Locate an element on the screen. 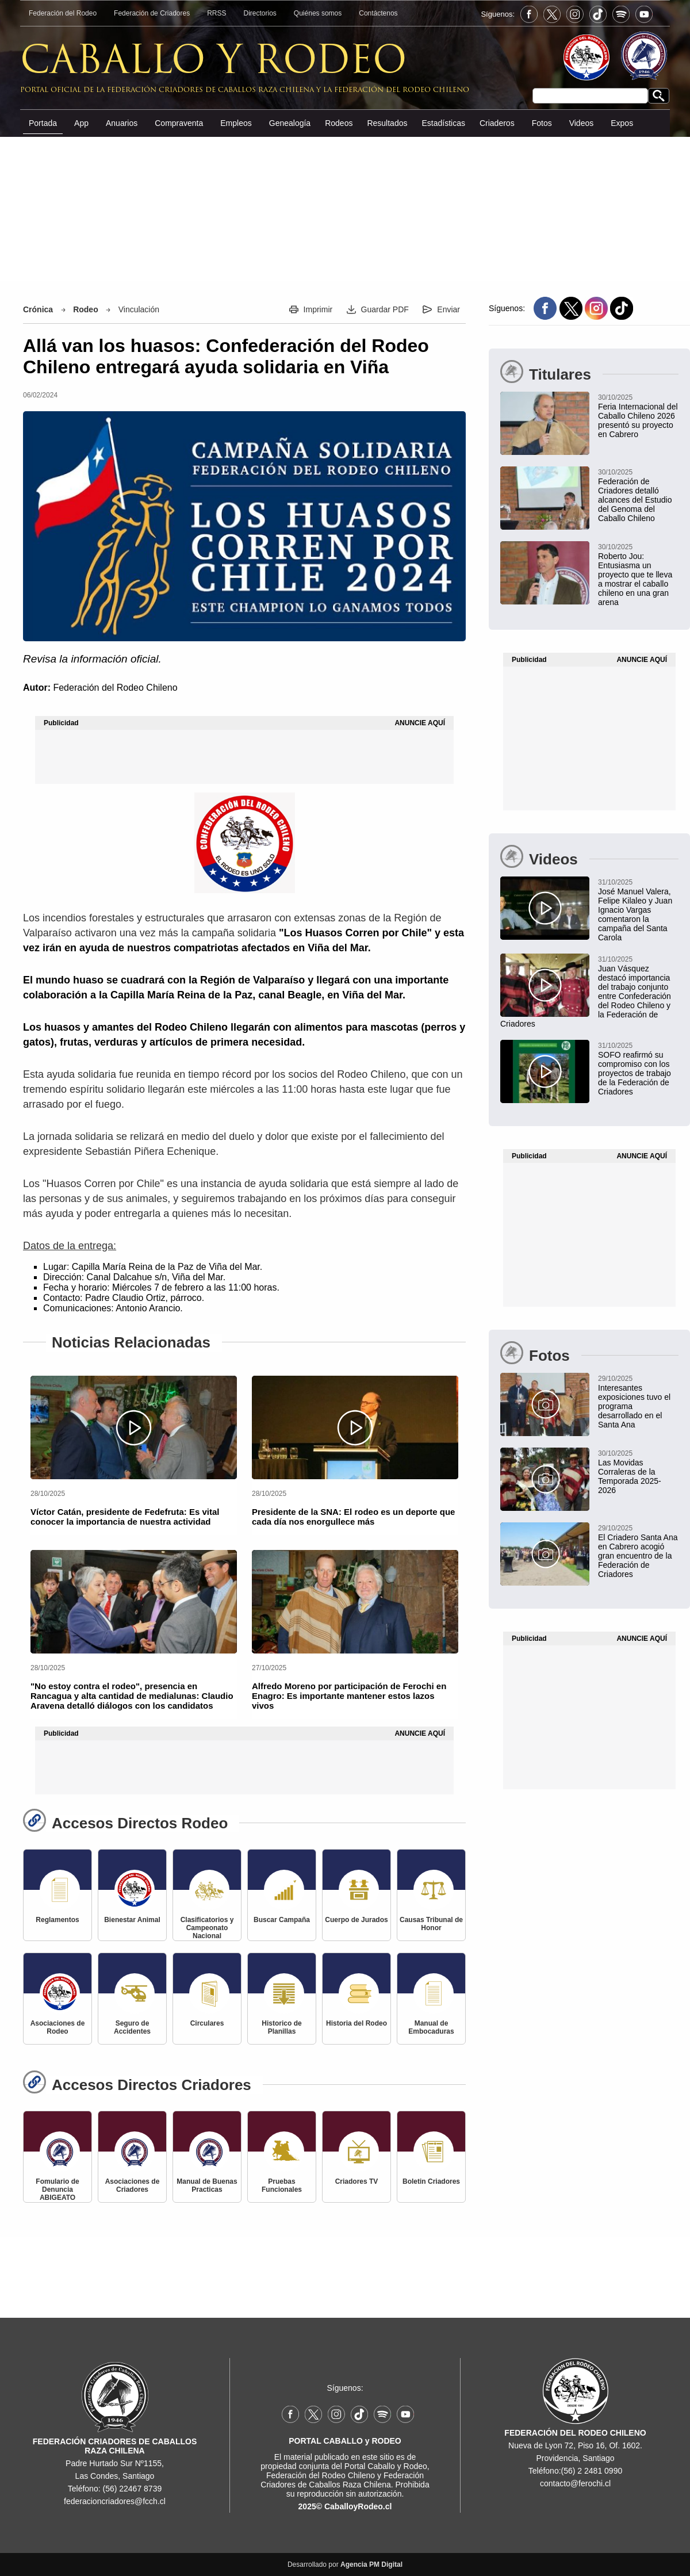  Portada is located at coordinates (43, 123).